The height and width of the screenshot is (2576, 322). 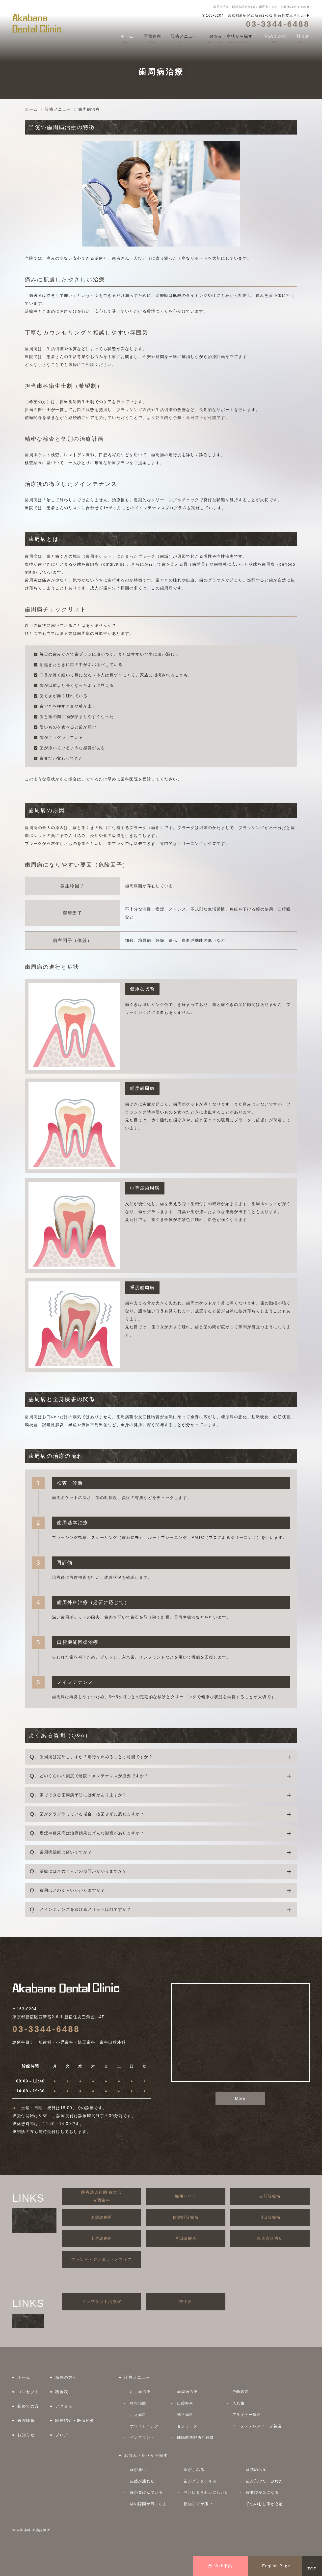 I want to click on コンセプト, so click(x=28, y=2392).